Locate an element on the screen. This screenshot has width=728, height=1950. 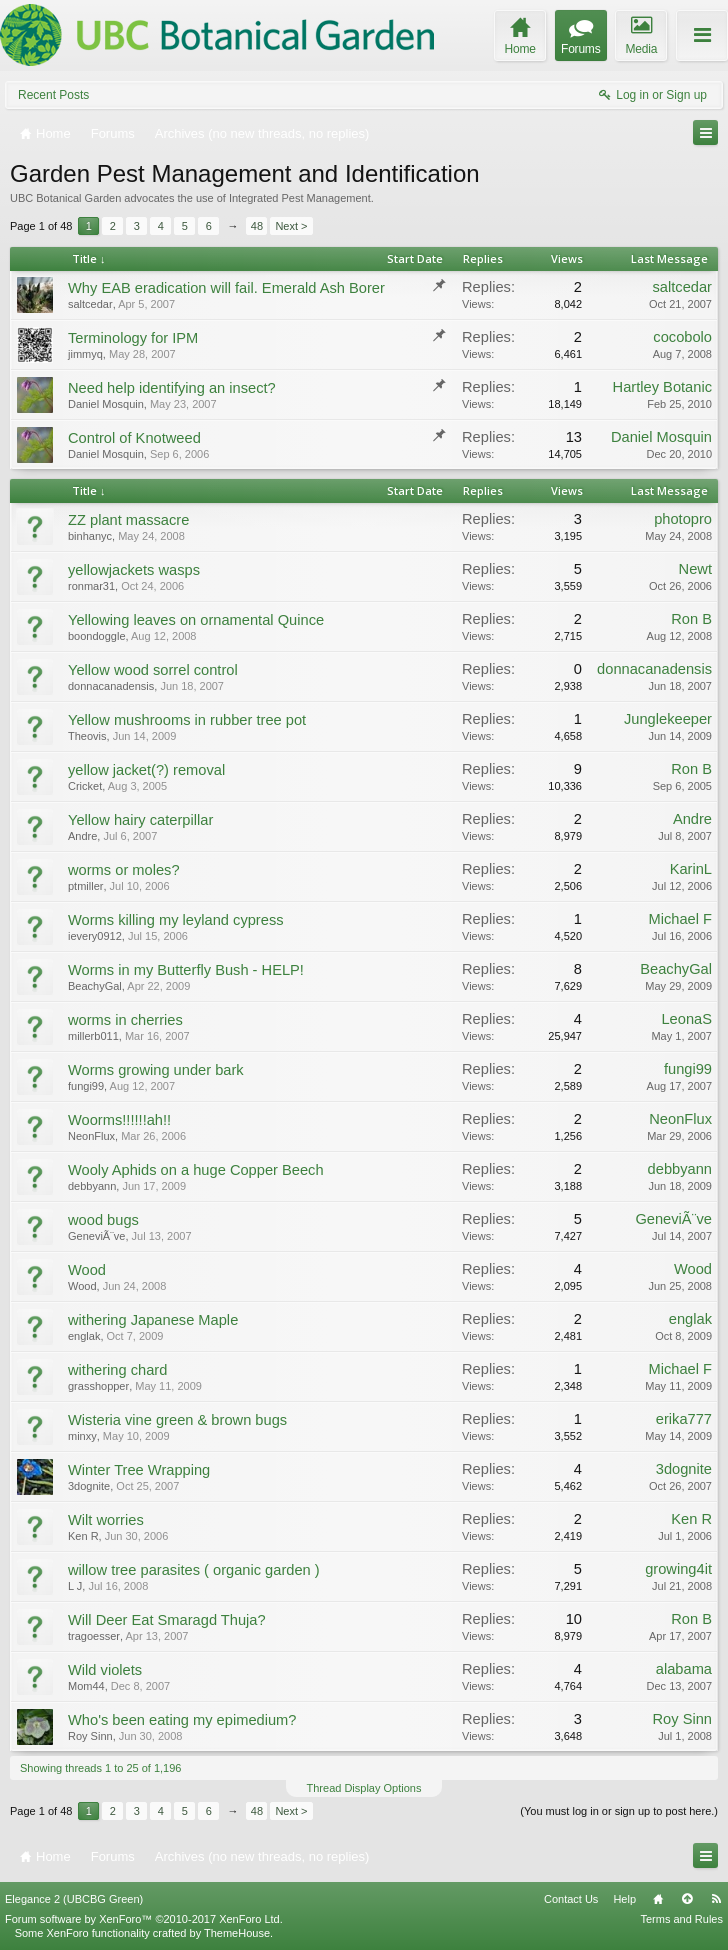
boondoggle is located at coordinates (97, 636).